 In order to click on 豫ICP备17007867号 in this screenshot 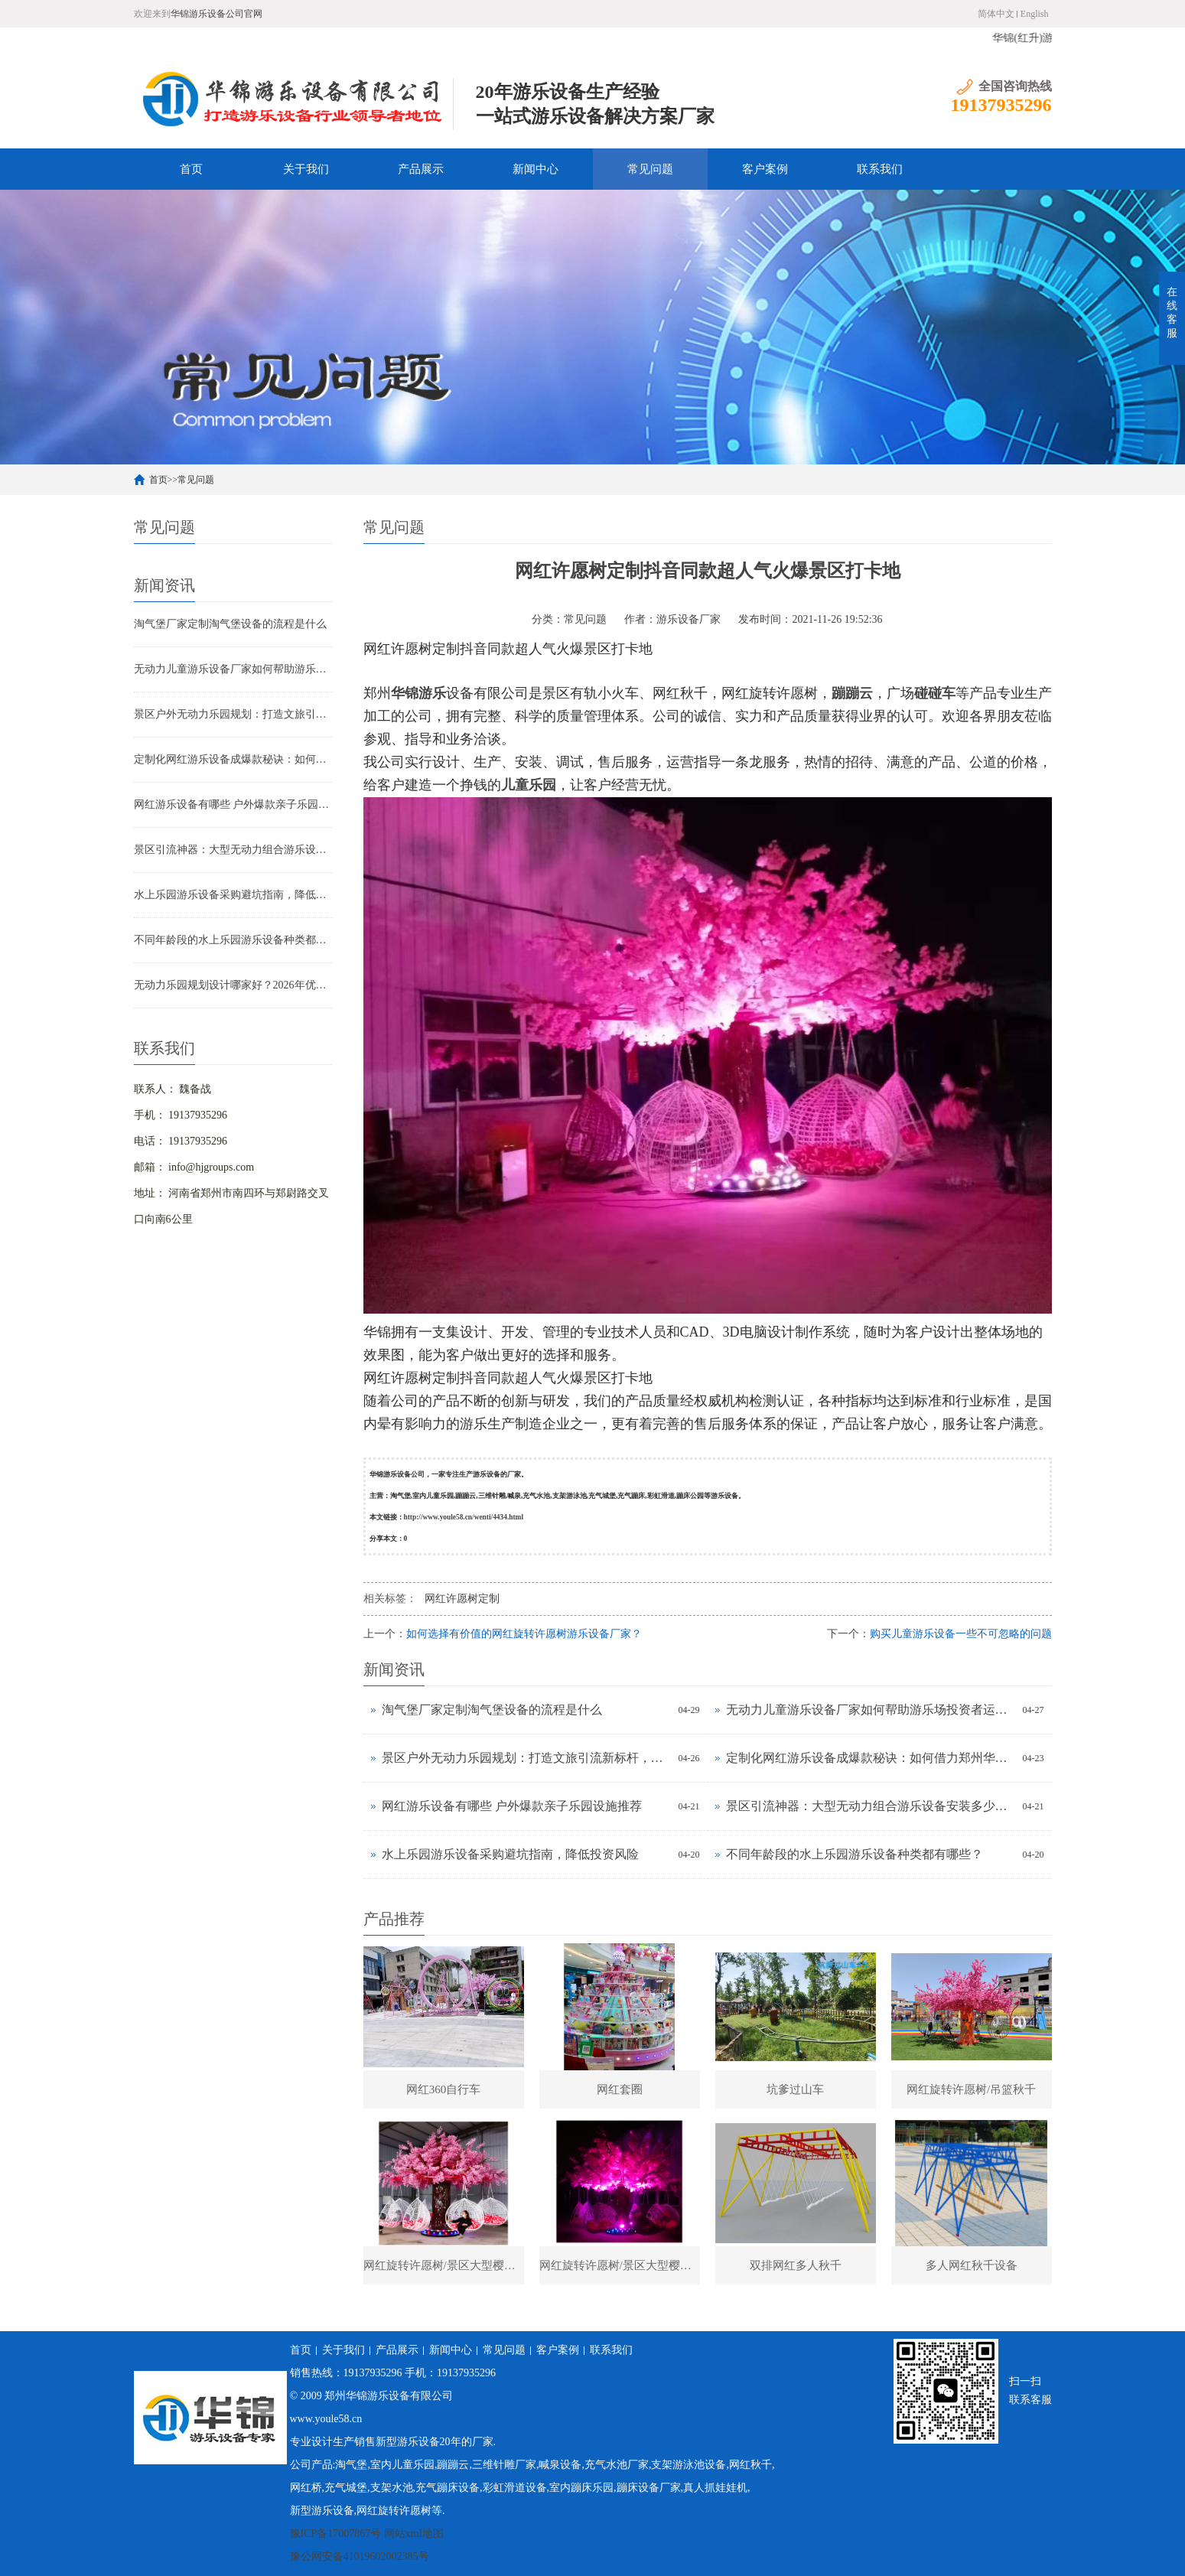, I will do `click(336, 2533)`.